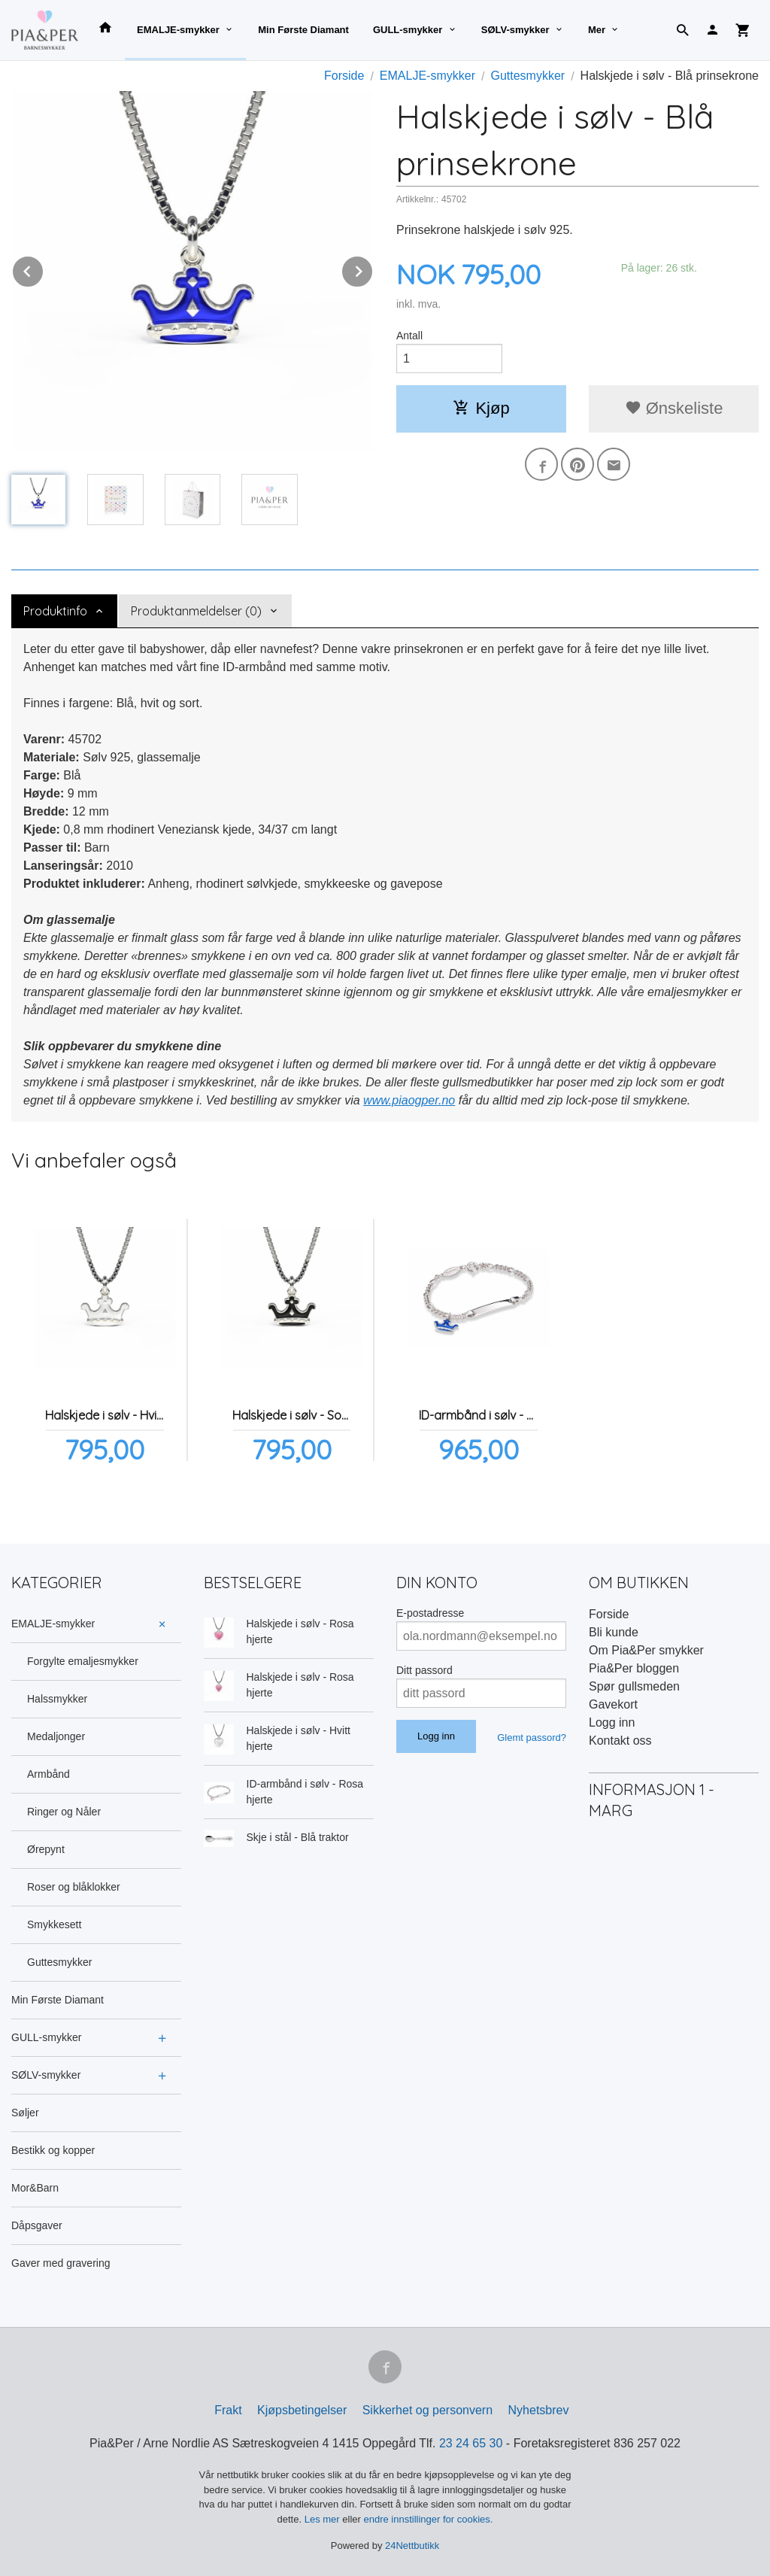 This screenshot has width=770, height=2576. Describe the element at coordinates (302, 2410) in the screenshot. I see `Kjøpsbetingelser` at that location.